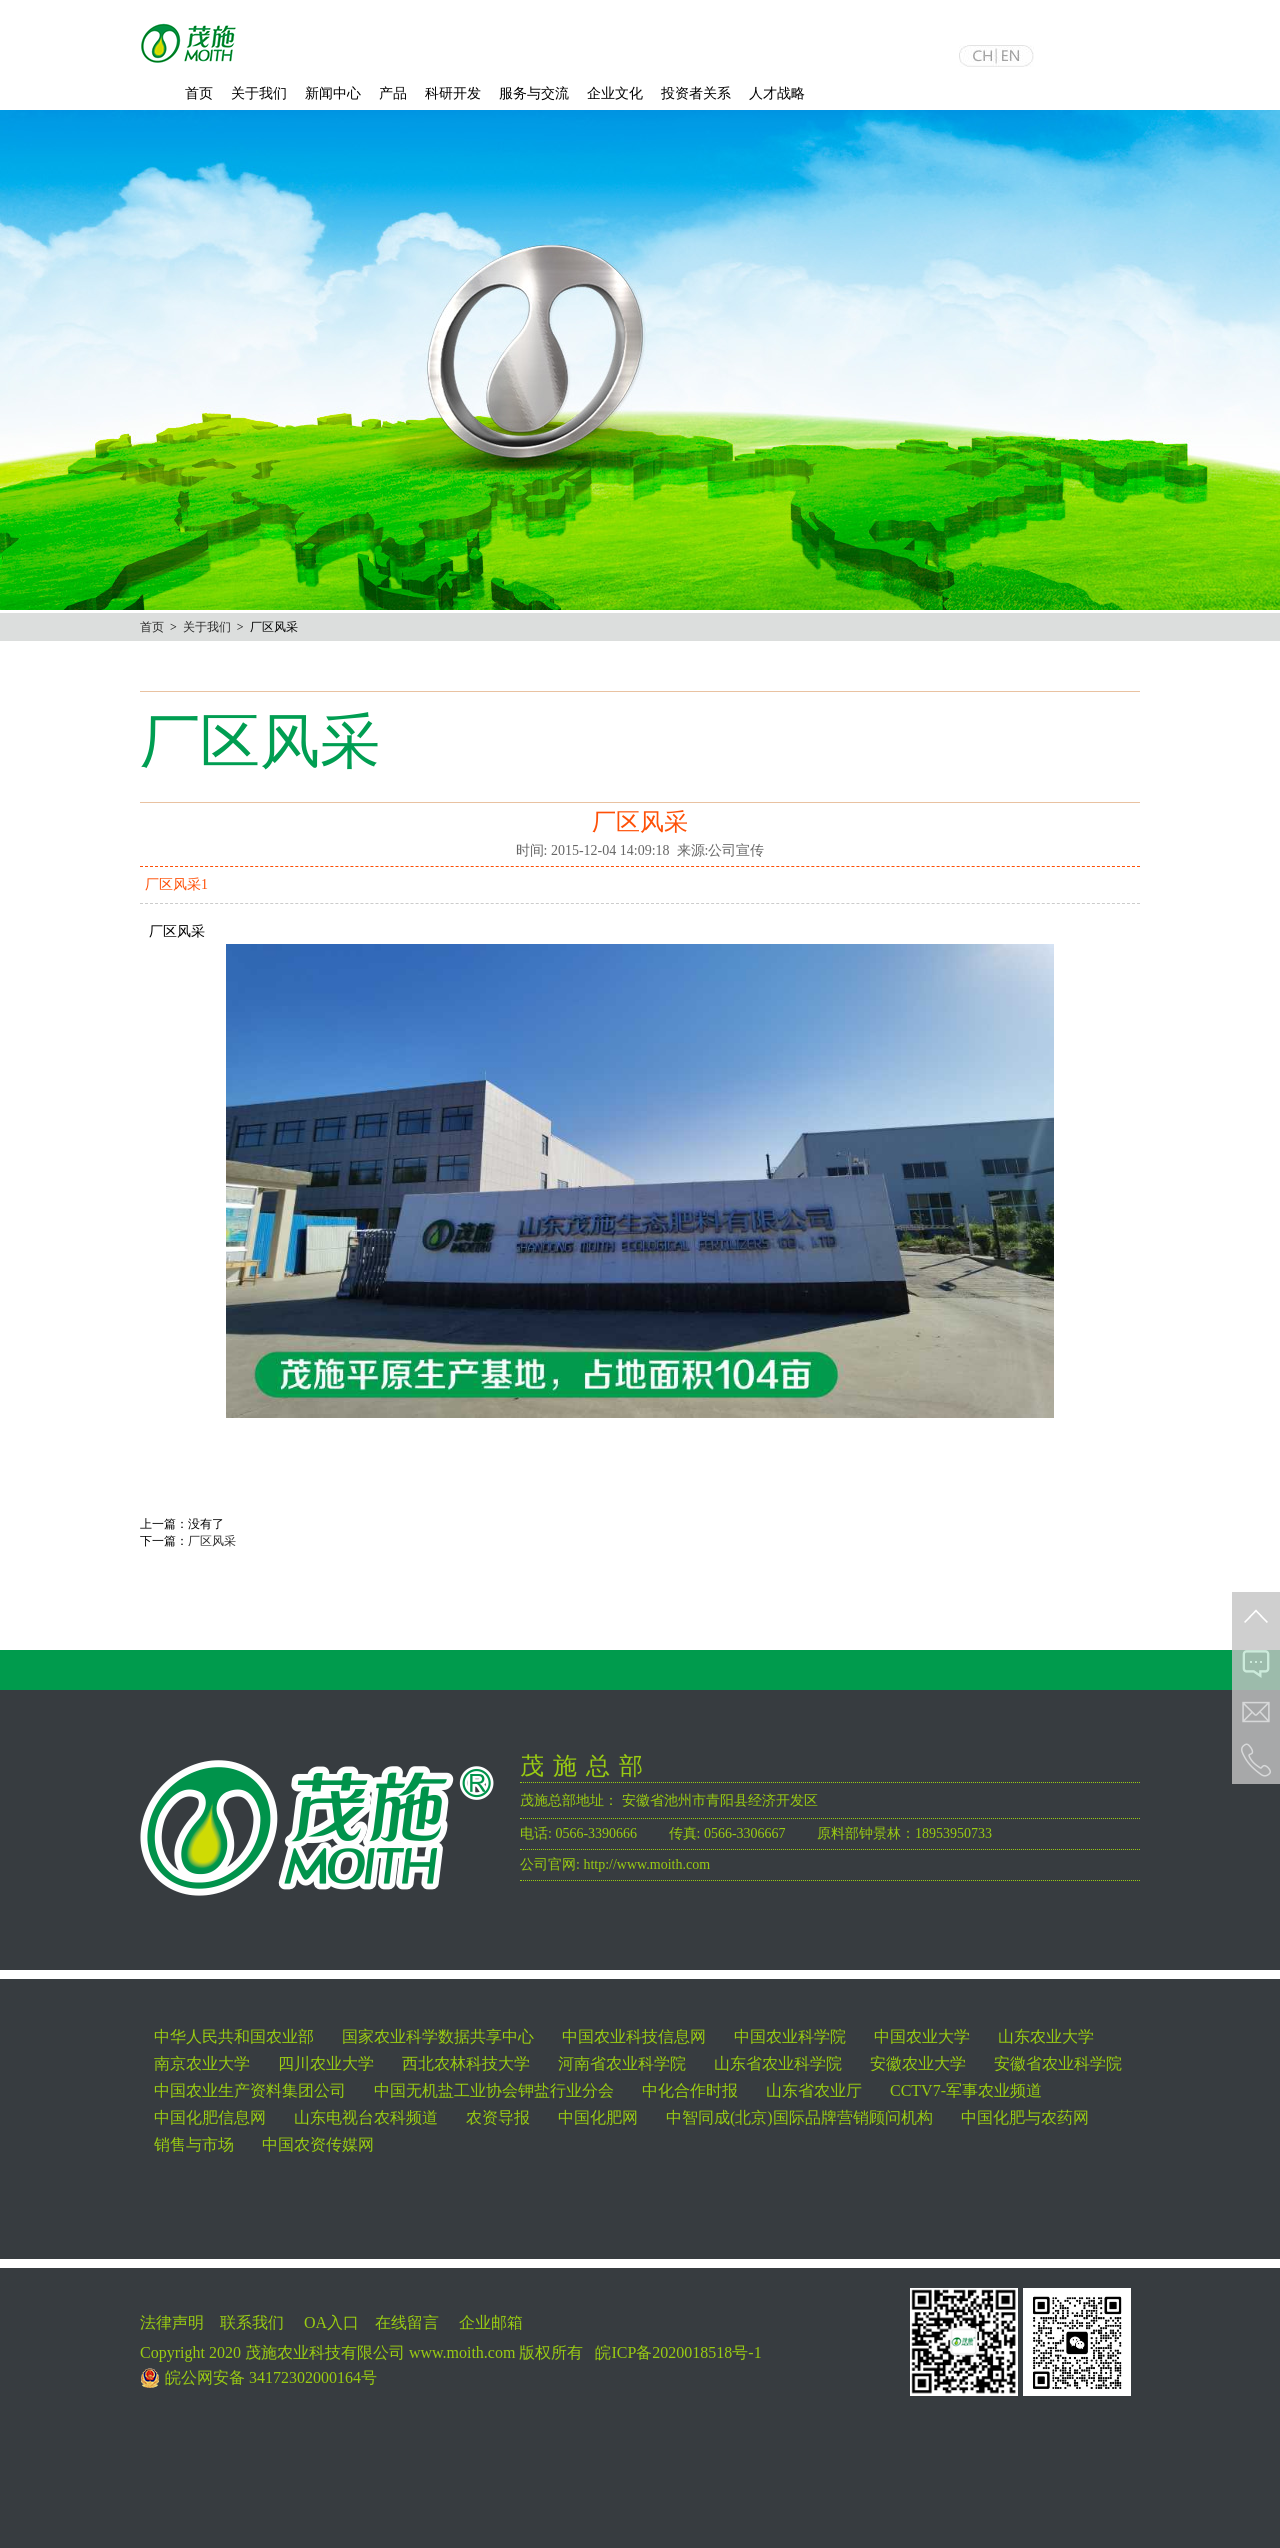  What do you see at coordinates (814, 2090) in the screenshot?
I see `山东省农业厅` at bounding box center [814, 2090].